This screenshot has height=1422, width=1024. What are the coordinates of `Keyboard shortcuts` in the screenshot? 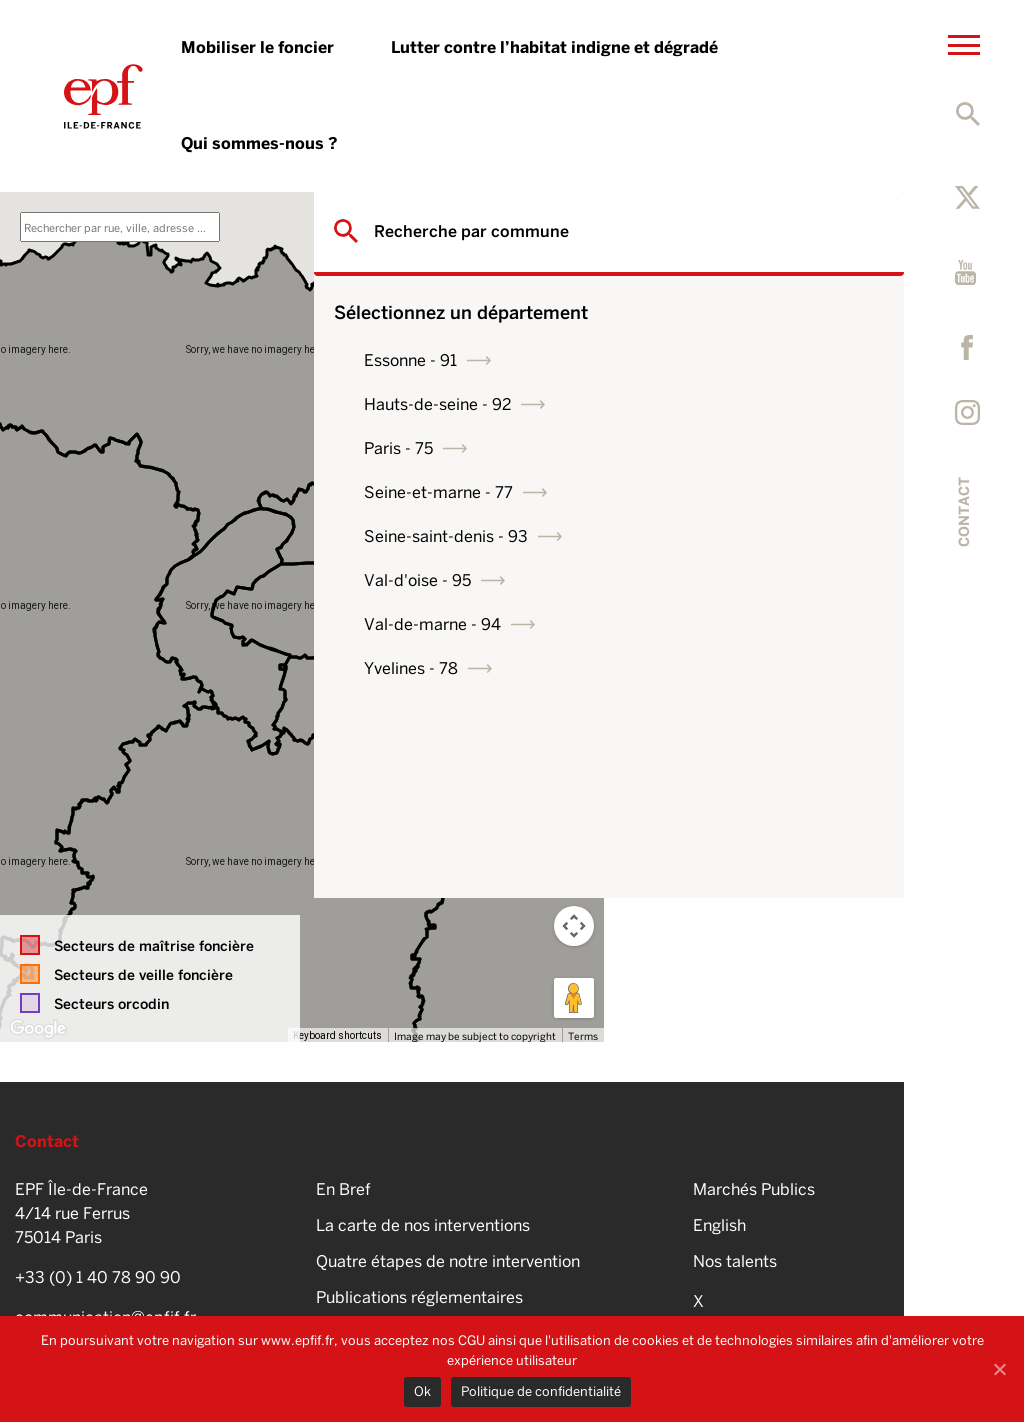 It's located at (337, 1035).